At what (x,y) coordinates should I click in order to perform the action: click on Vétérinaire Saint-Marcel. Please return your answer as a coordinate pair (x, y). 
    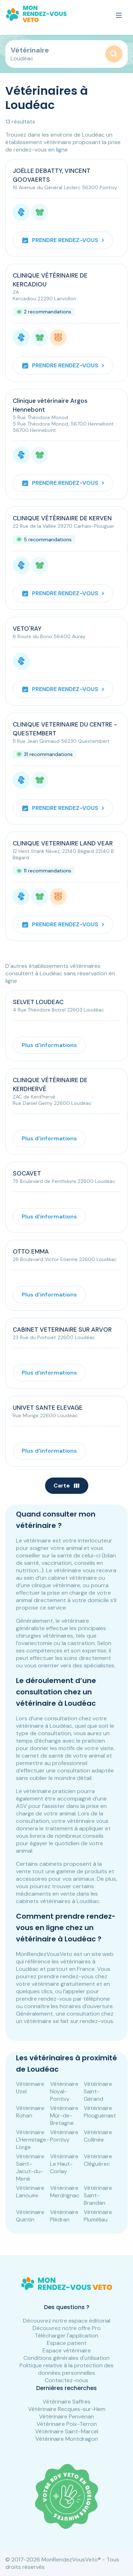
    Looking at the image, I should click on (66, 2431).